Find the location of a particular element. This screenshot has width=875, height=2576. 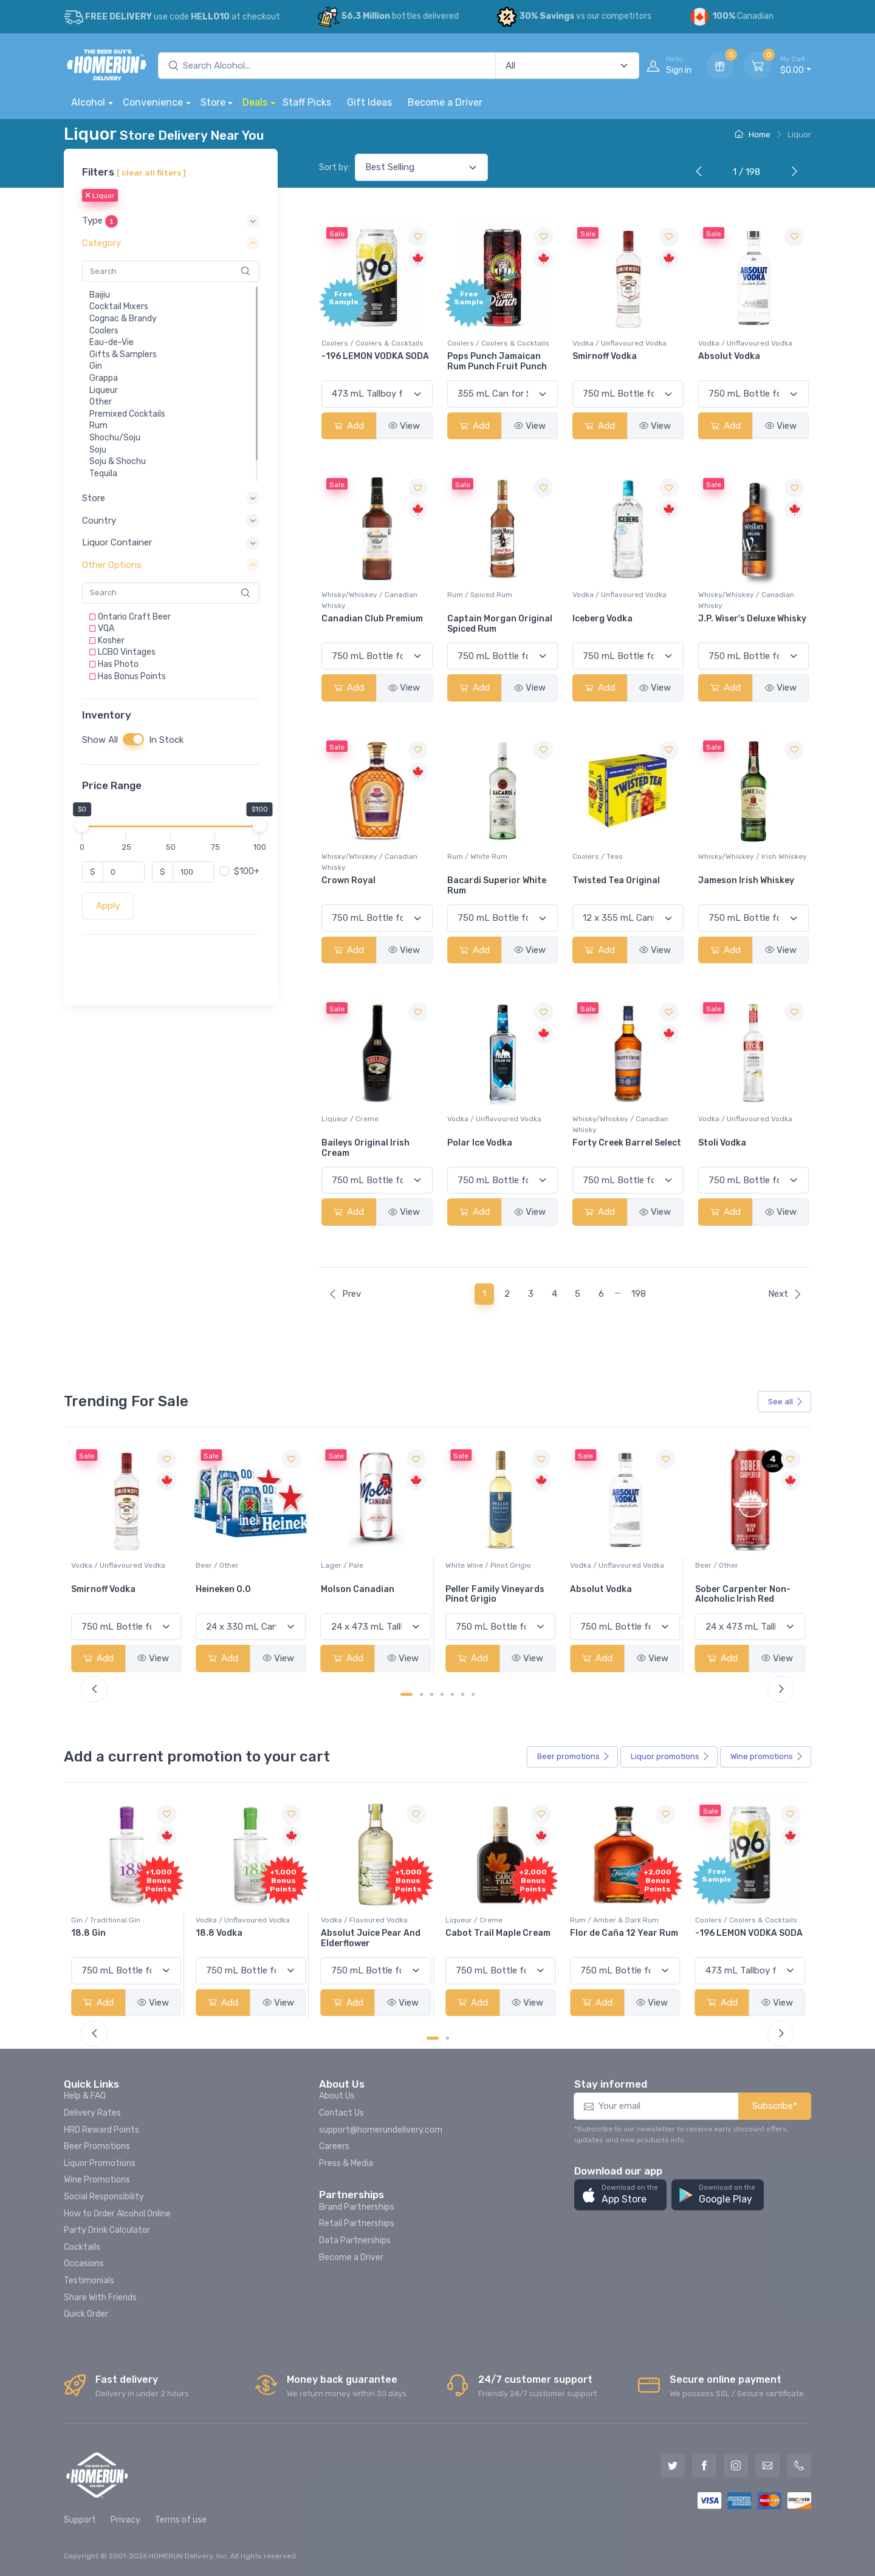

Home is located at coordinates (752, 134).